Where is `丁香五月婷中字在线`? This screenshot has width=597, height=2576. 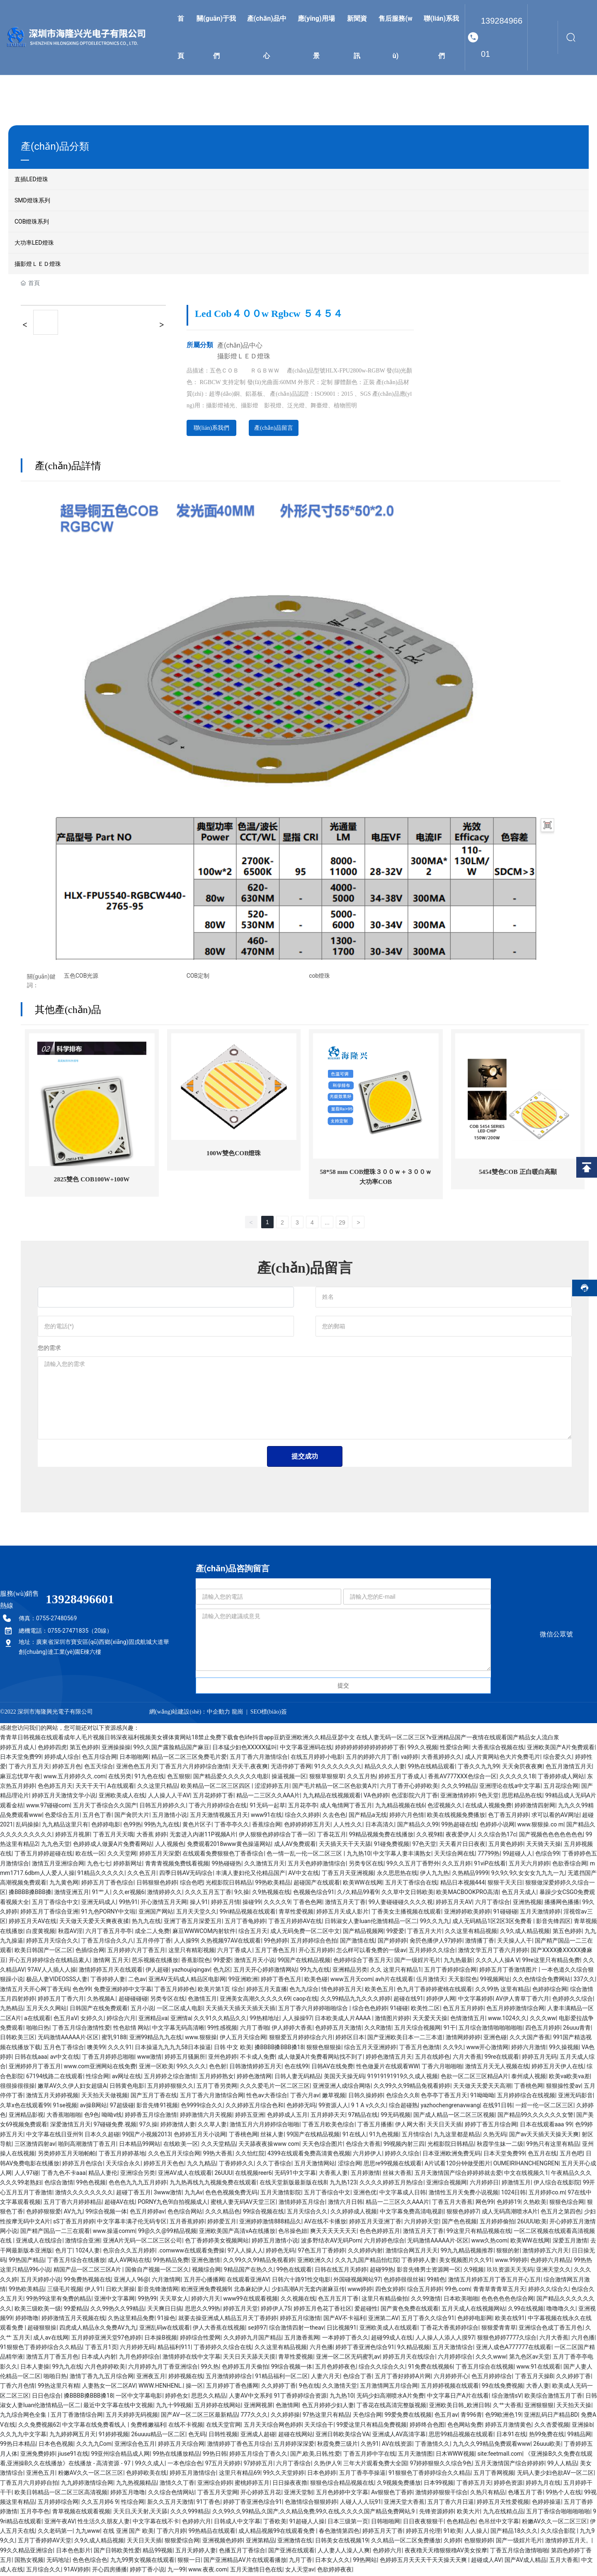
丁香五月婷中字在线 is located at coordinates (369, 2455).